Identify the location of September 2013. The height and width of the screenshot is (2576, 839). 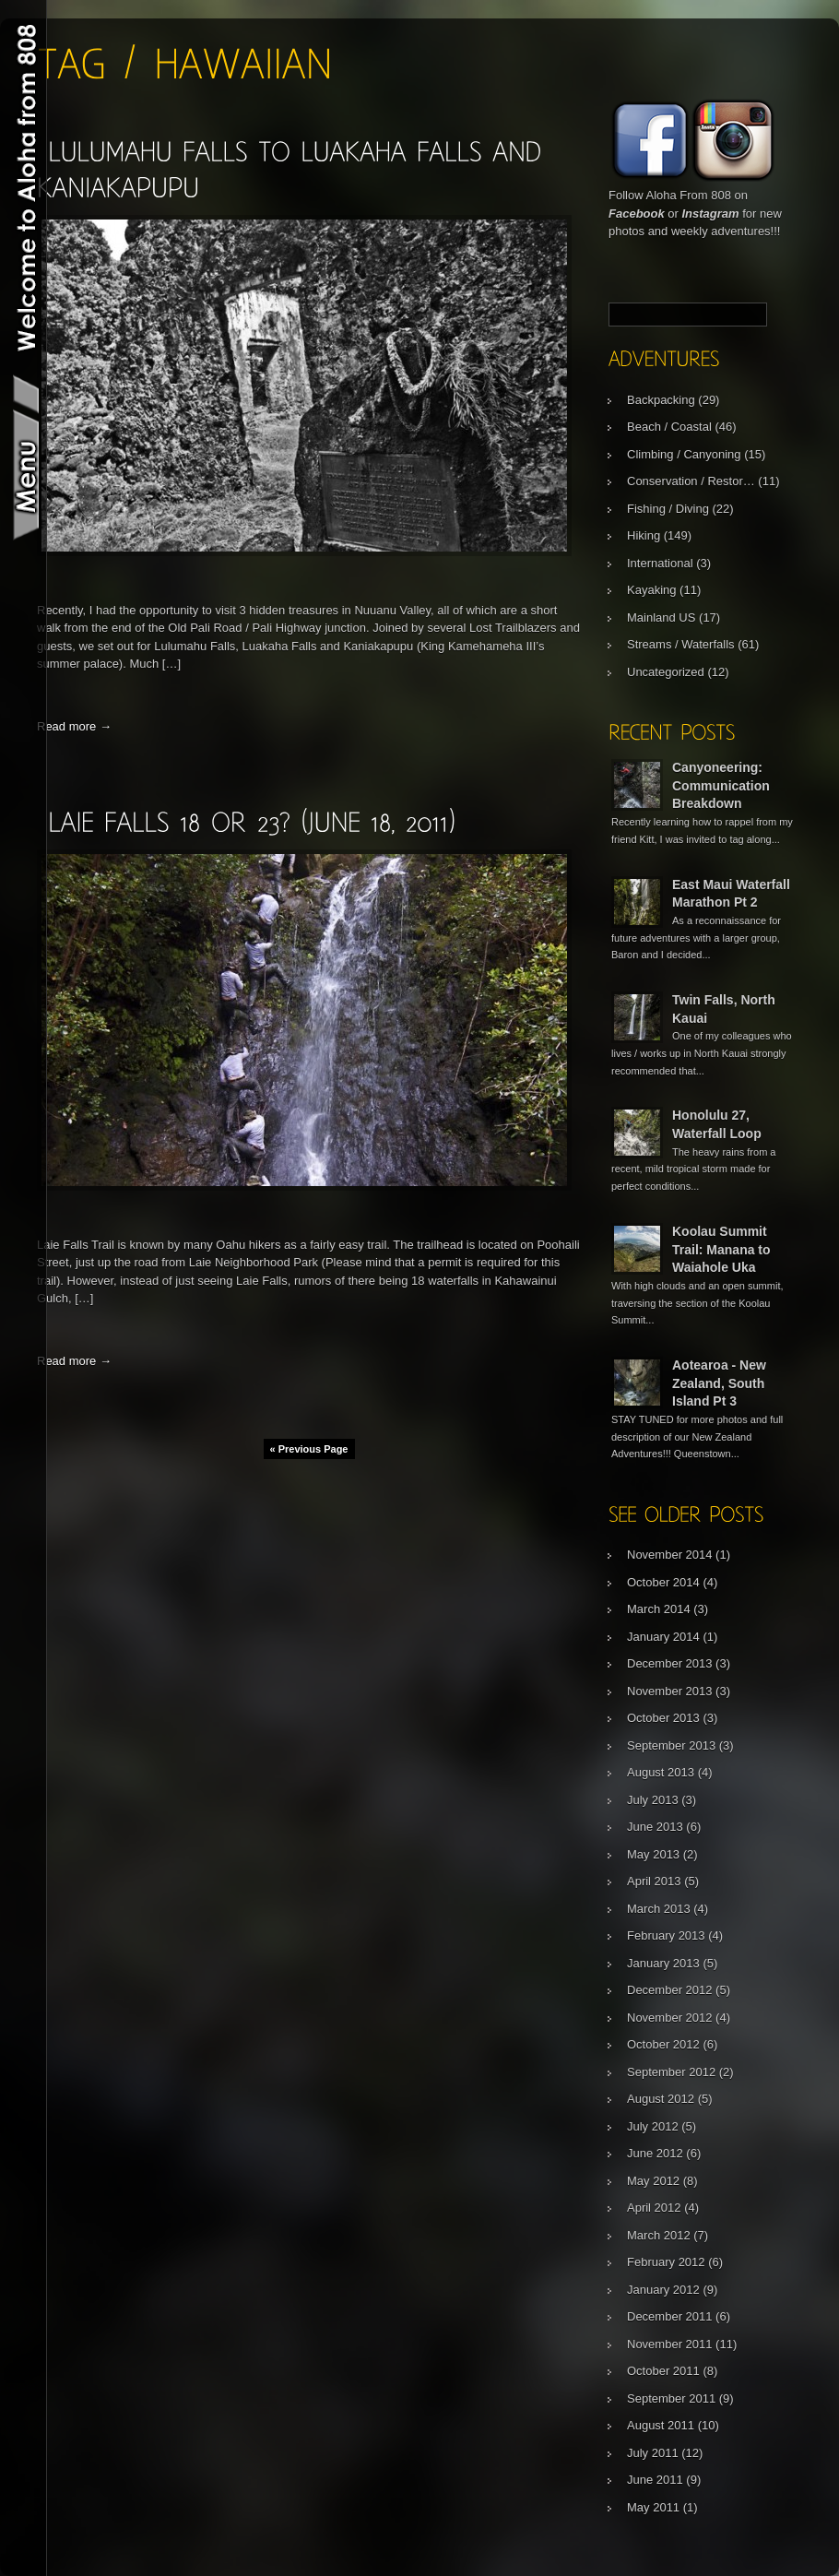
(671, 1745).